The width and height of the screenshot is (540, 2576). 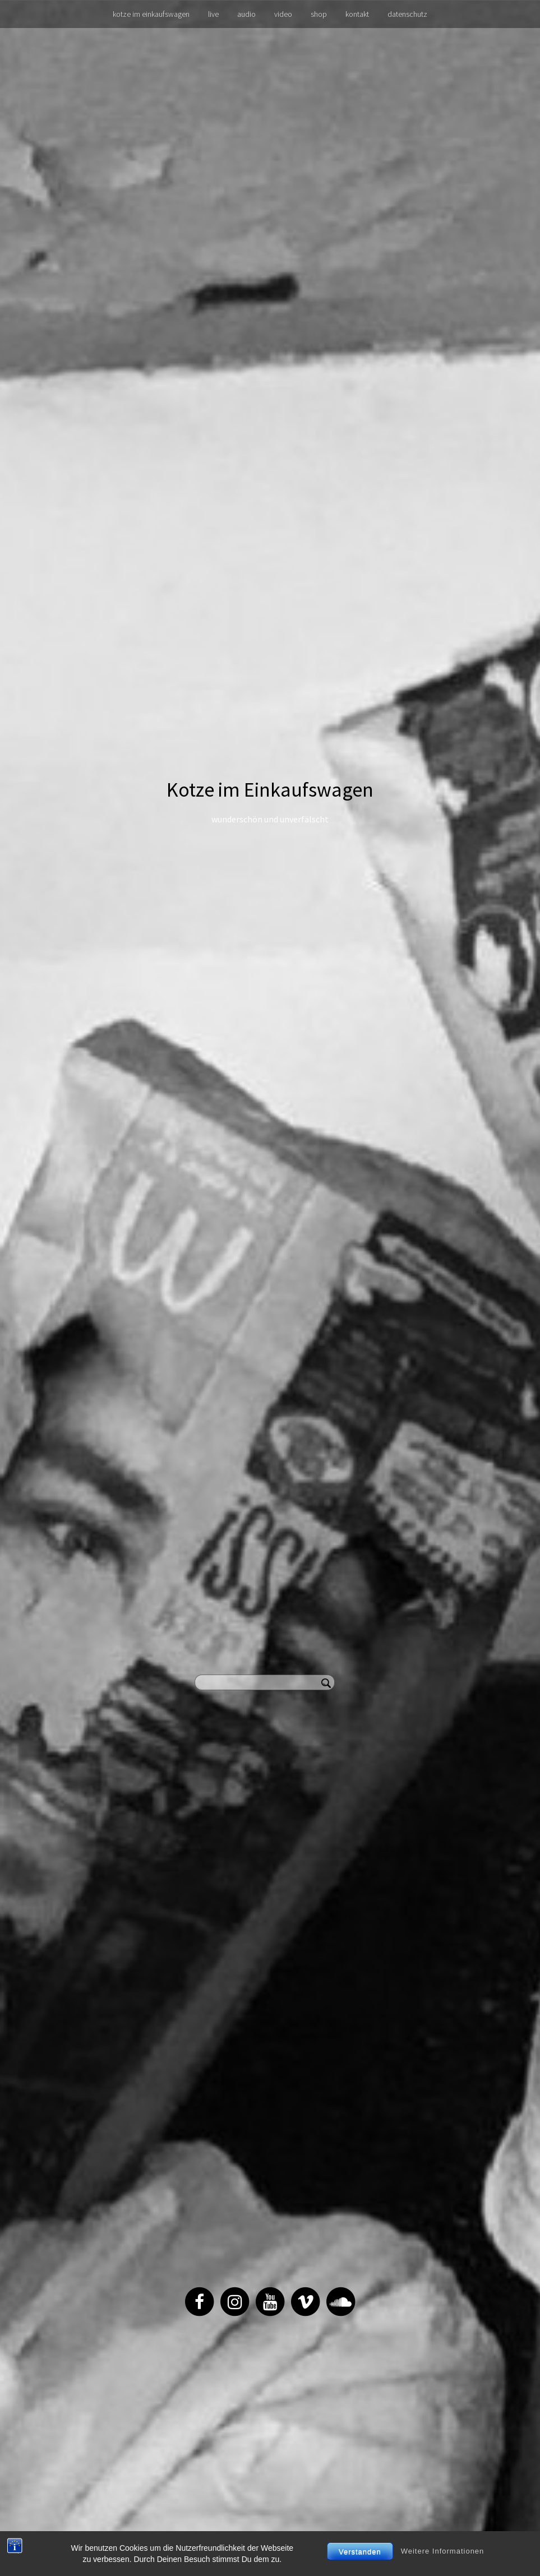 What do you see at coordinates (270, 789) in the screenshot?
I see `Kotze im Einkaufswagen` at bounding box center [270, 789].